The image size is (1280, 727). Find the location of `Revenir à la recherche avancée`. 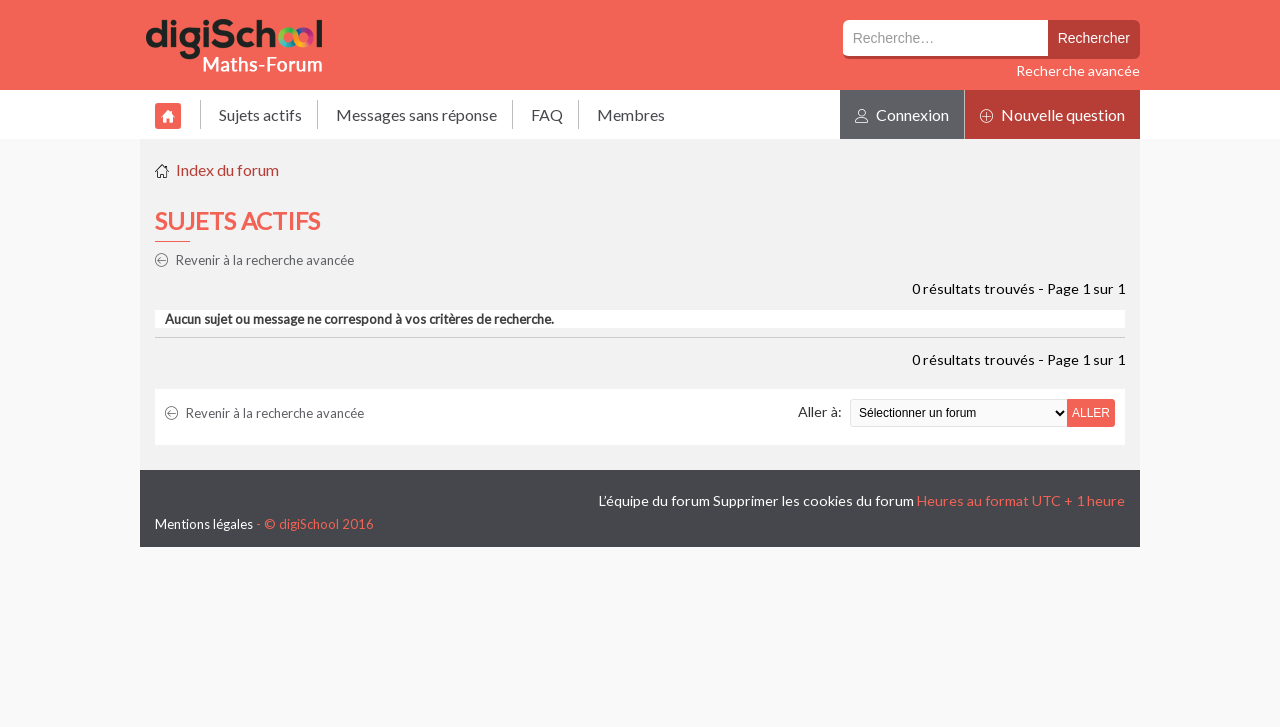

Revenir à la recherche avancée is located at coordinates (254, 260).